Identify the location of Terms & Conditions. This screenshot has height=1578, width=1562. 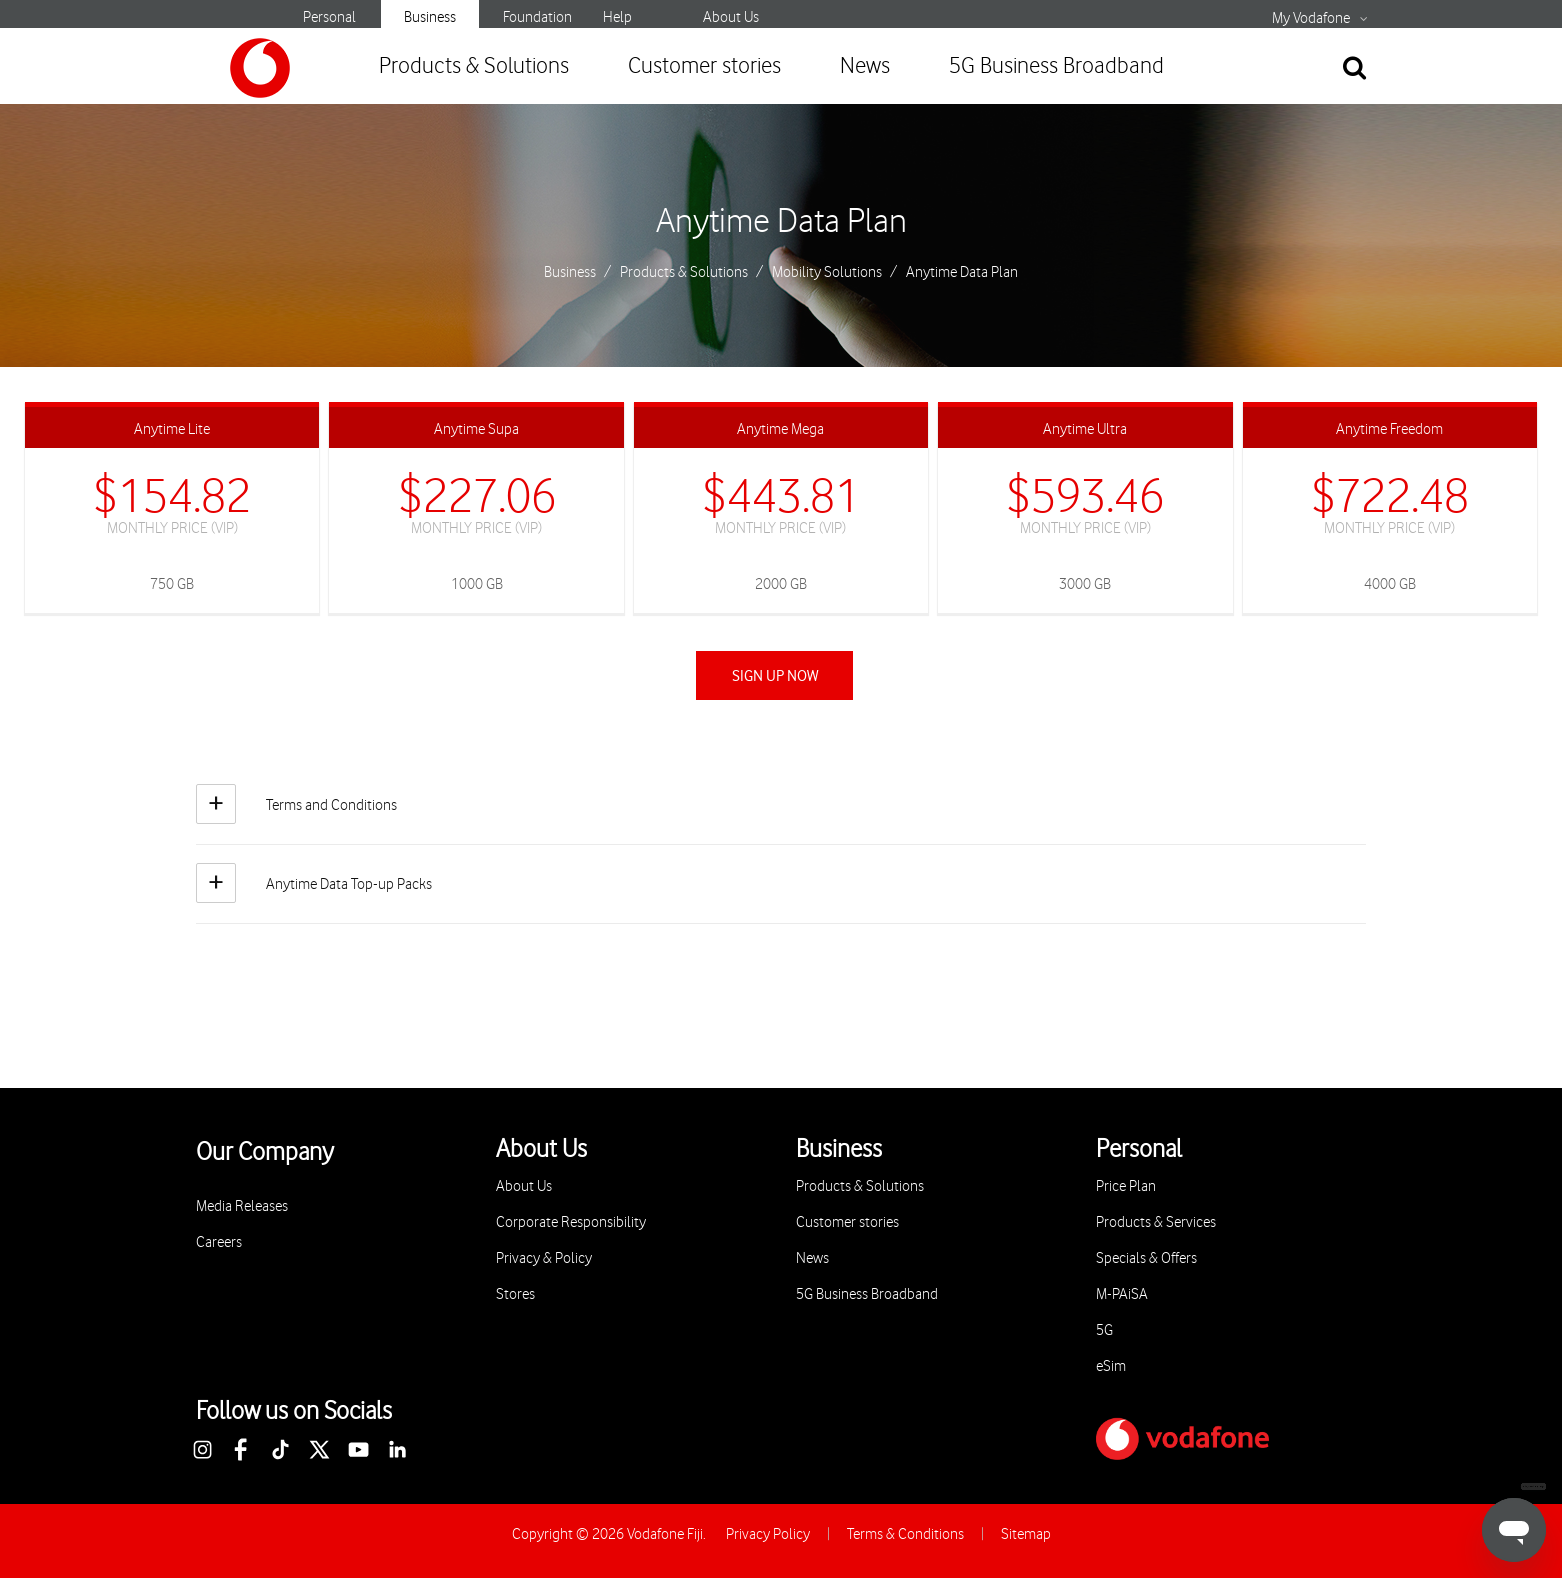
(905, 1534).